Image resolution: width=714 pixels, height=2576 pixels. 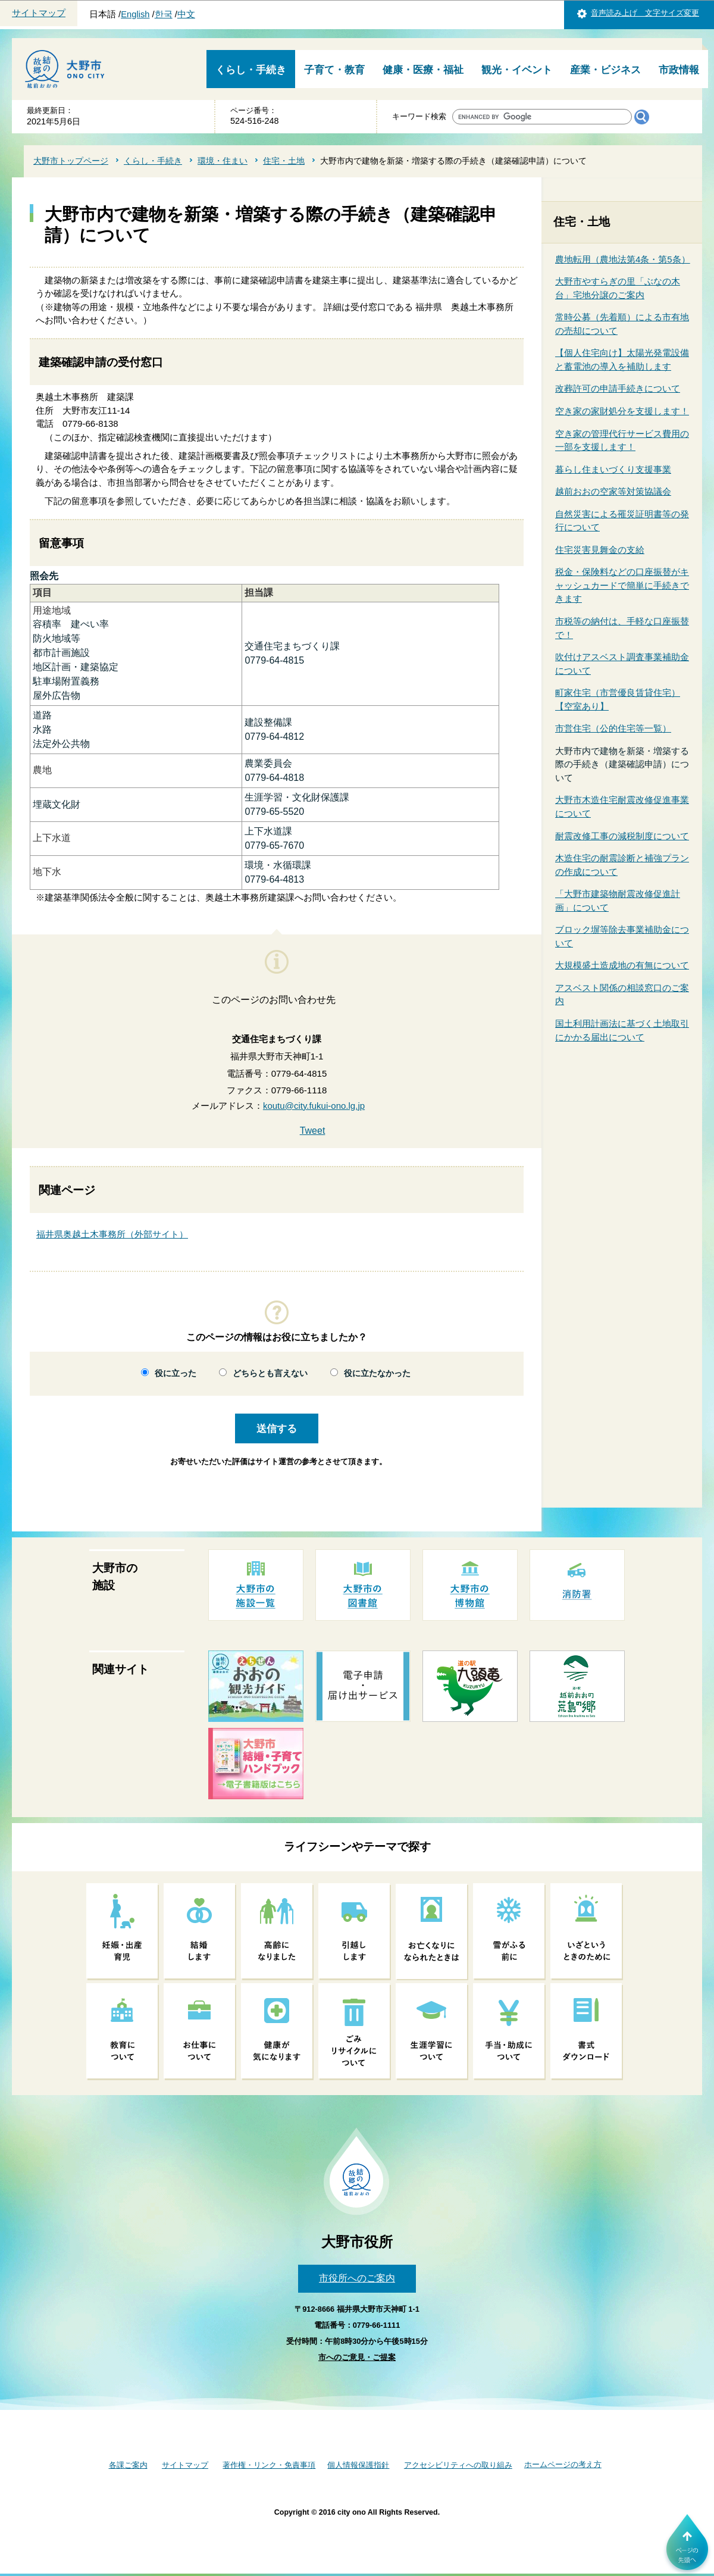 What do you see at coordinates (599, 550) in the screenshot?
I see `住宅災害見舞金の支給` at bounding box center [599, 550].